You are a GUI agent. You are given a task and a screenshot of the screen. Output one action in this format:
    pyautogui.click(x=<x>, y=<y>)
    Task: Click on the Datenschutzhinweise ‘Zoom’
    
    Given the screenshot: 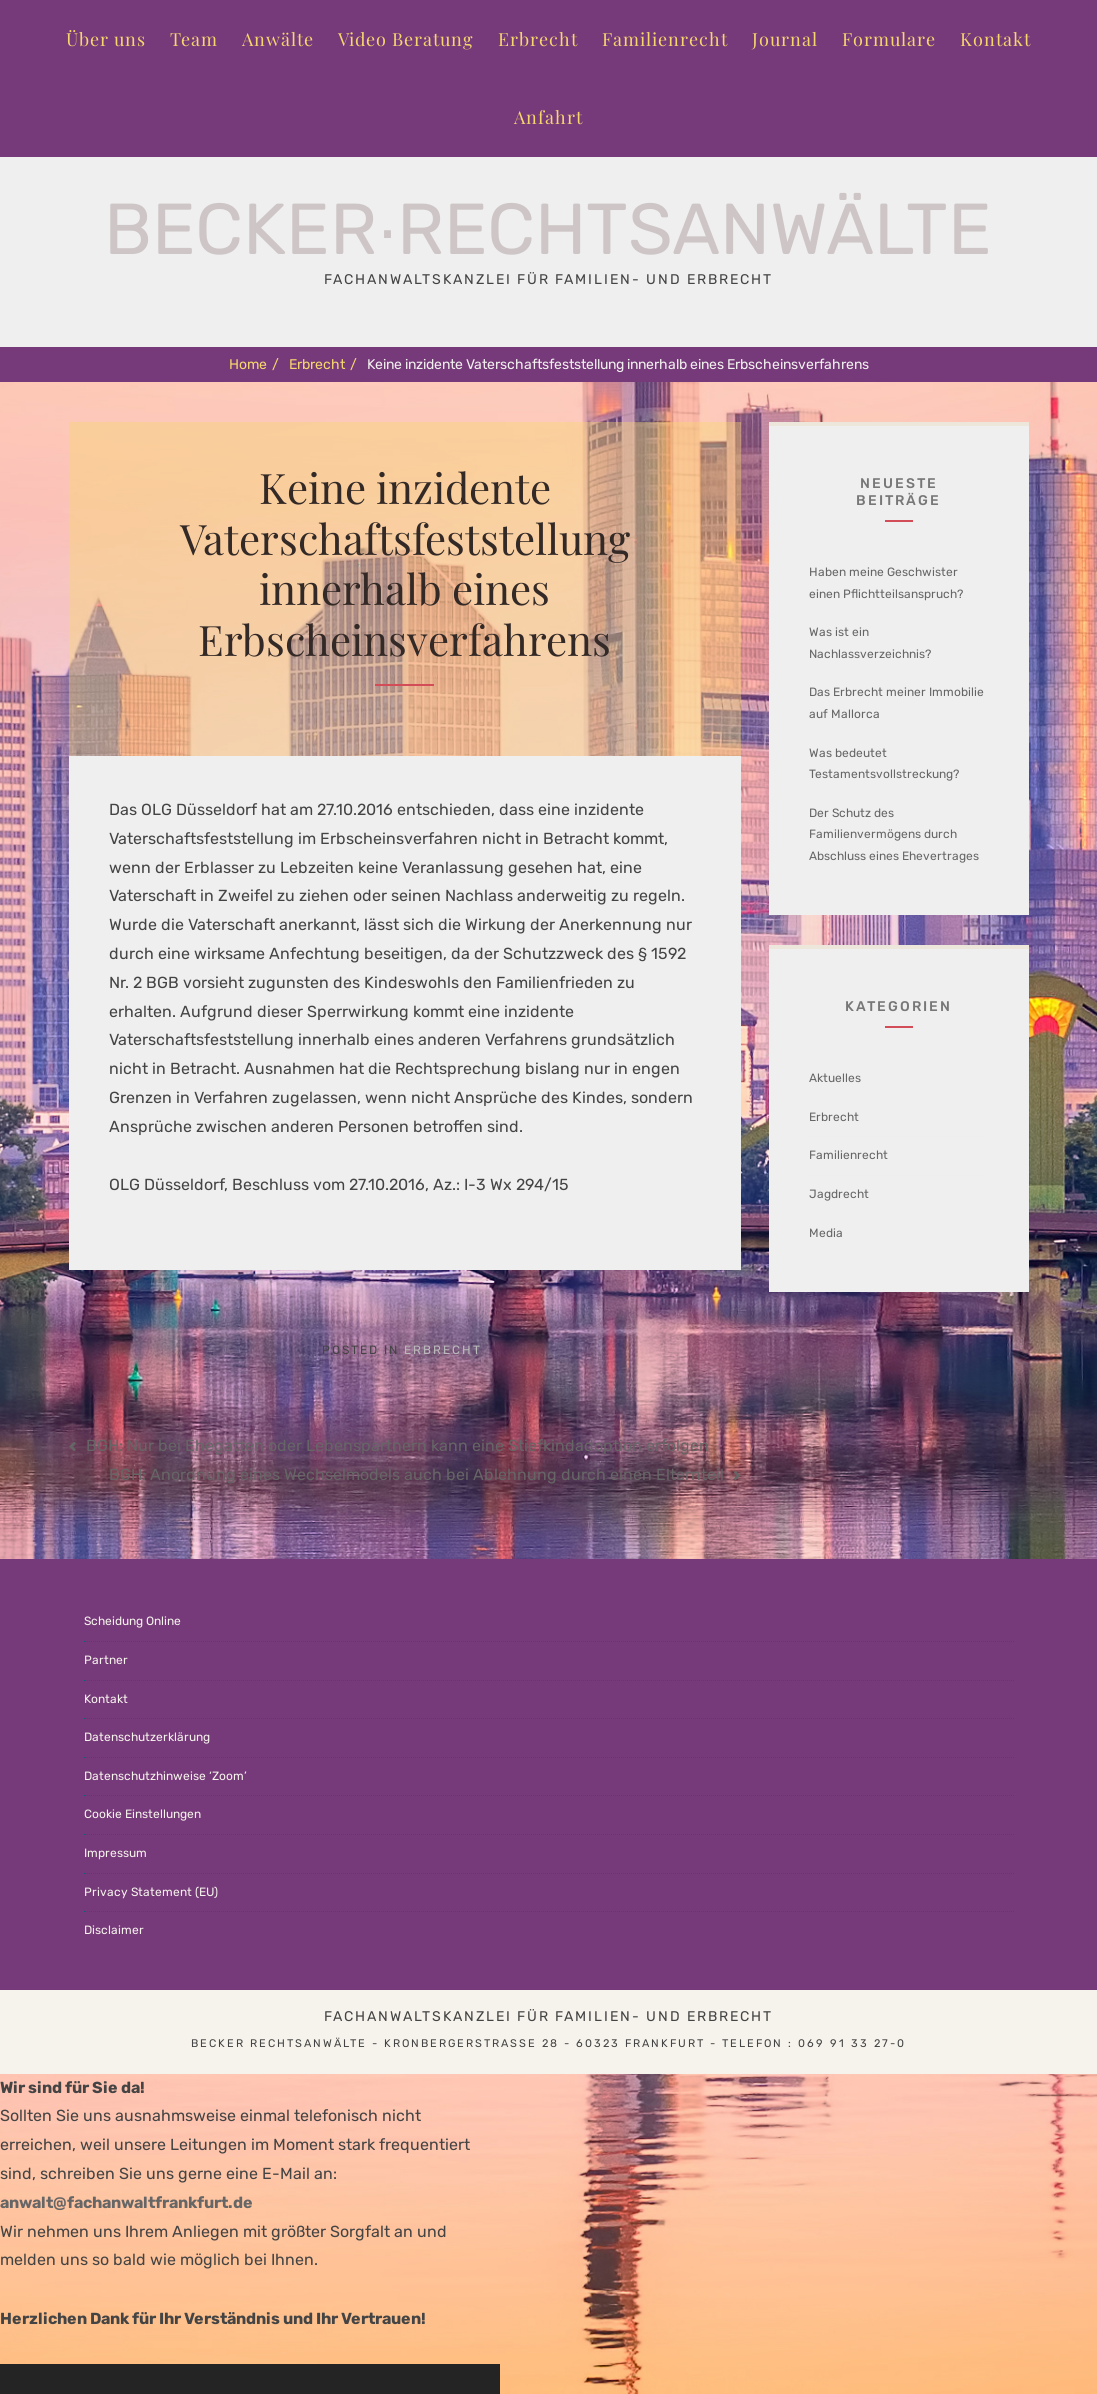 What is the action you would take?
    pyautogui.click(x=165, y=1776)
    